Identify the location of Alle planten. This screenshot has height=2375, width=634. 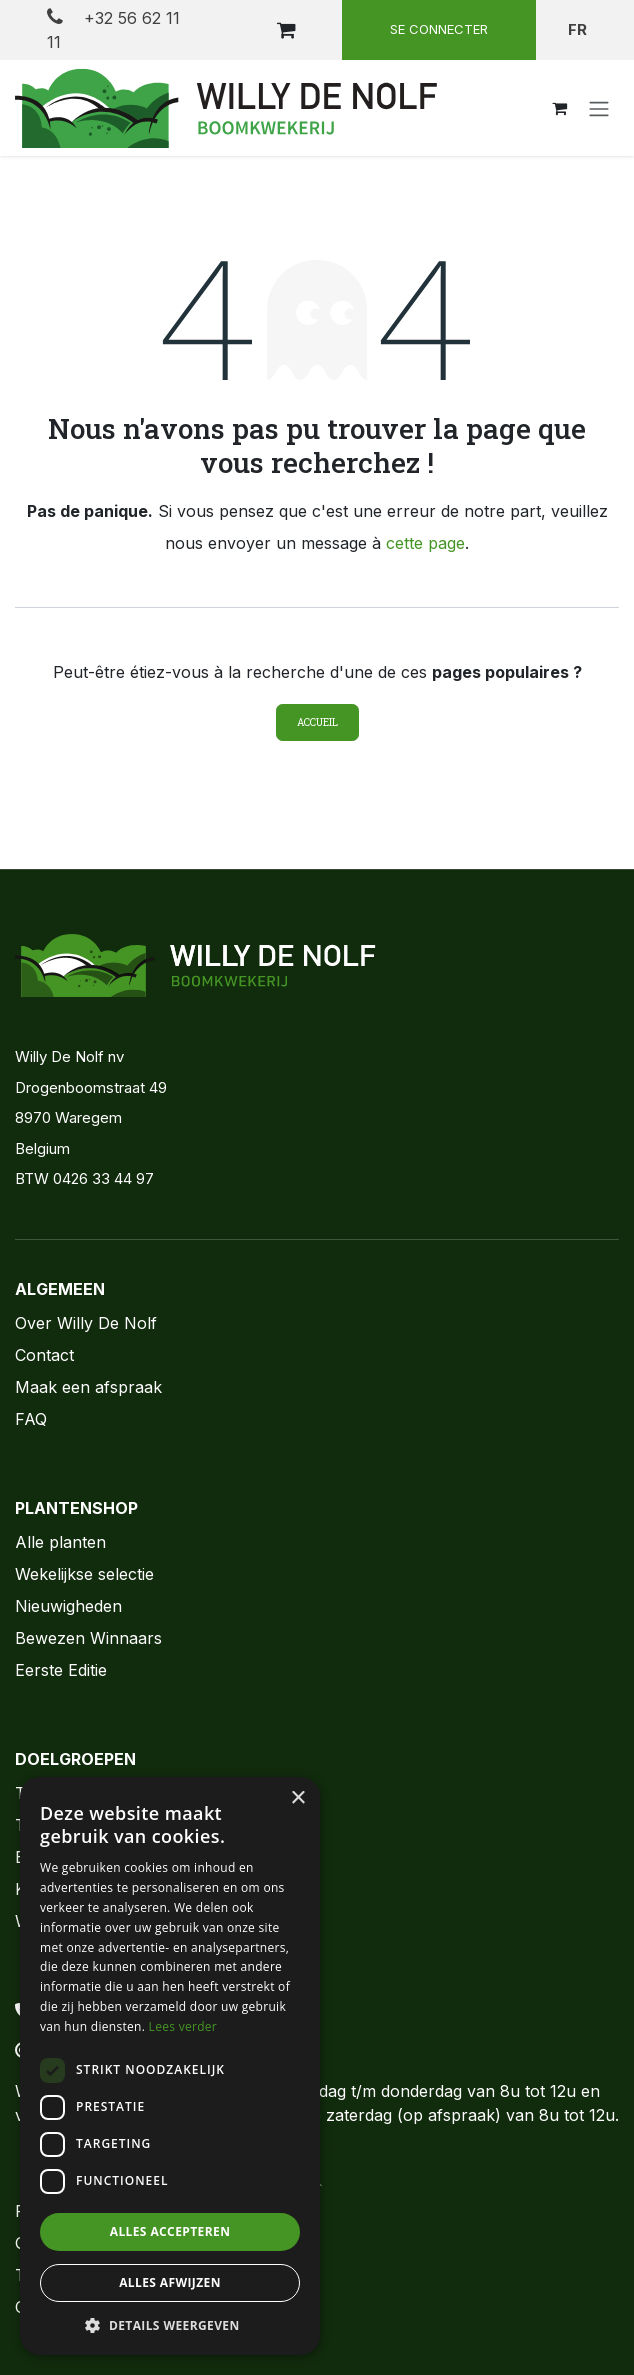
(60, 1542).